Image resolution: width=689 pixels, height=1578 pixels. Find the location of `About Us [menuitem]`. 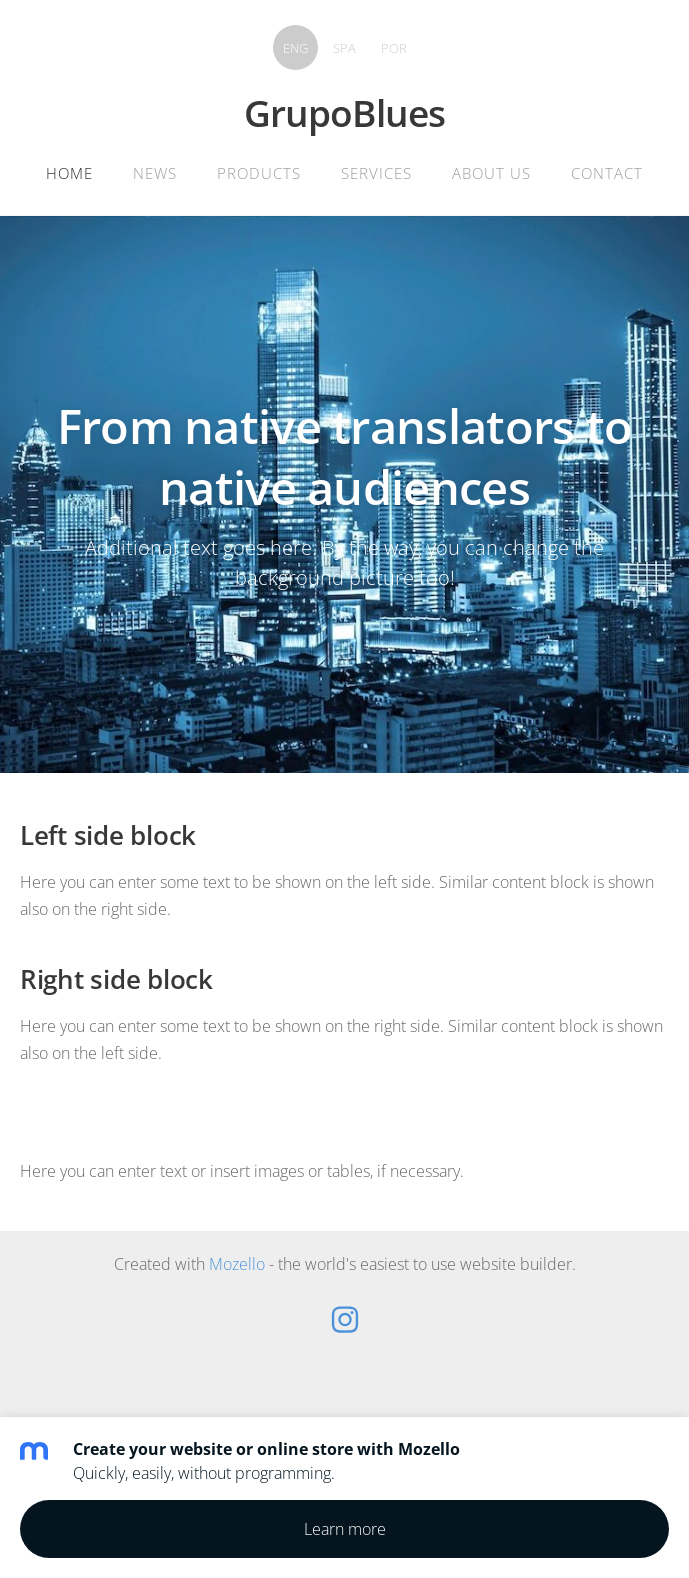

About Us [menuitem] is located at coordinates (491, 173).